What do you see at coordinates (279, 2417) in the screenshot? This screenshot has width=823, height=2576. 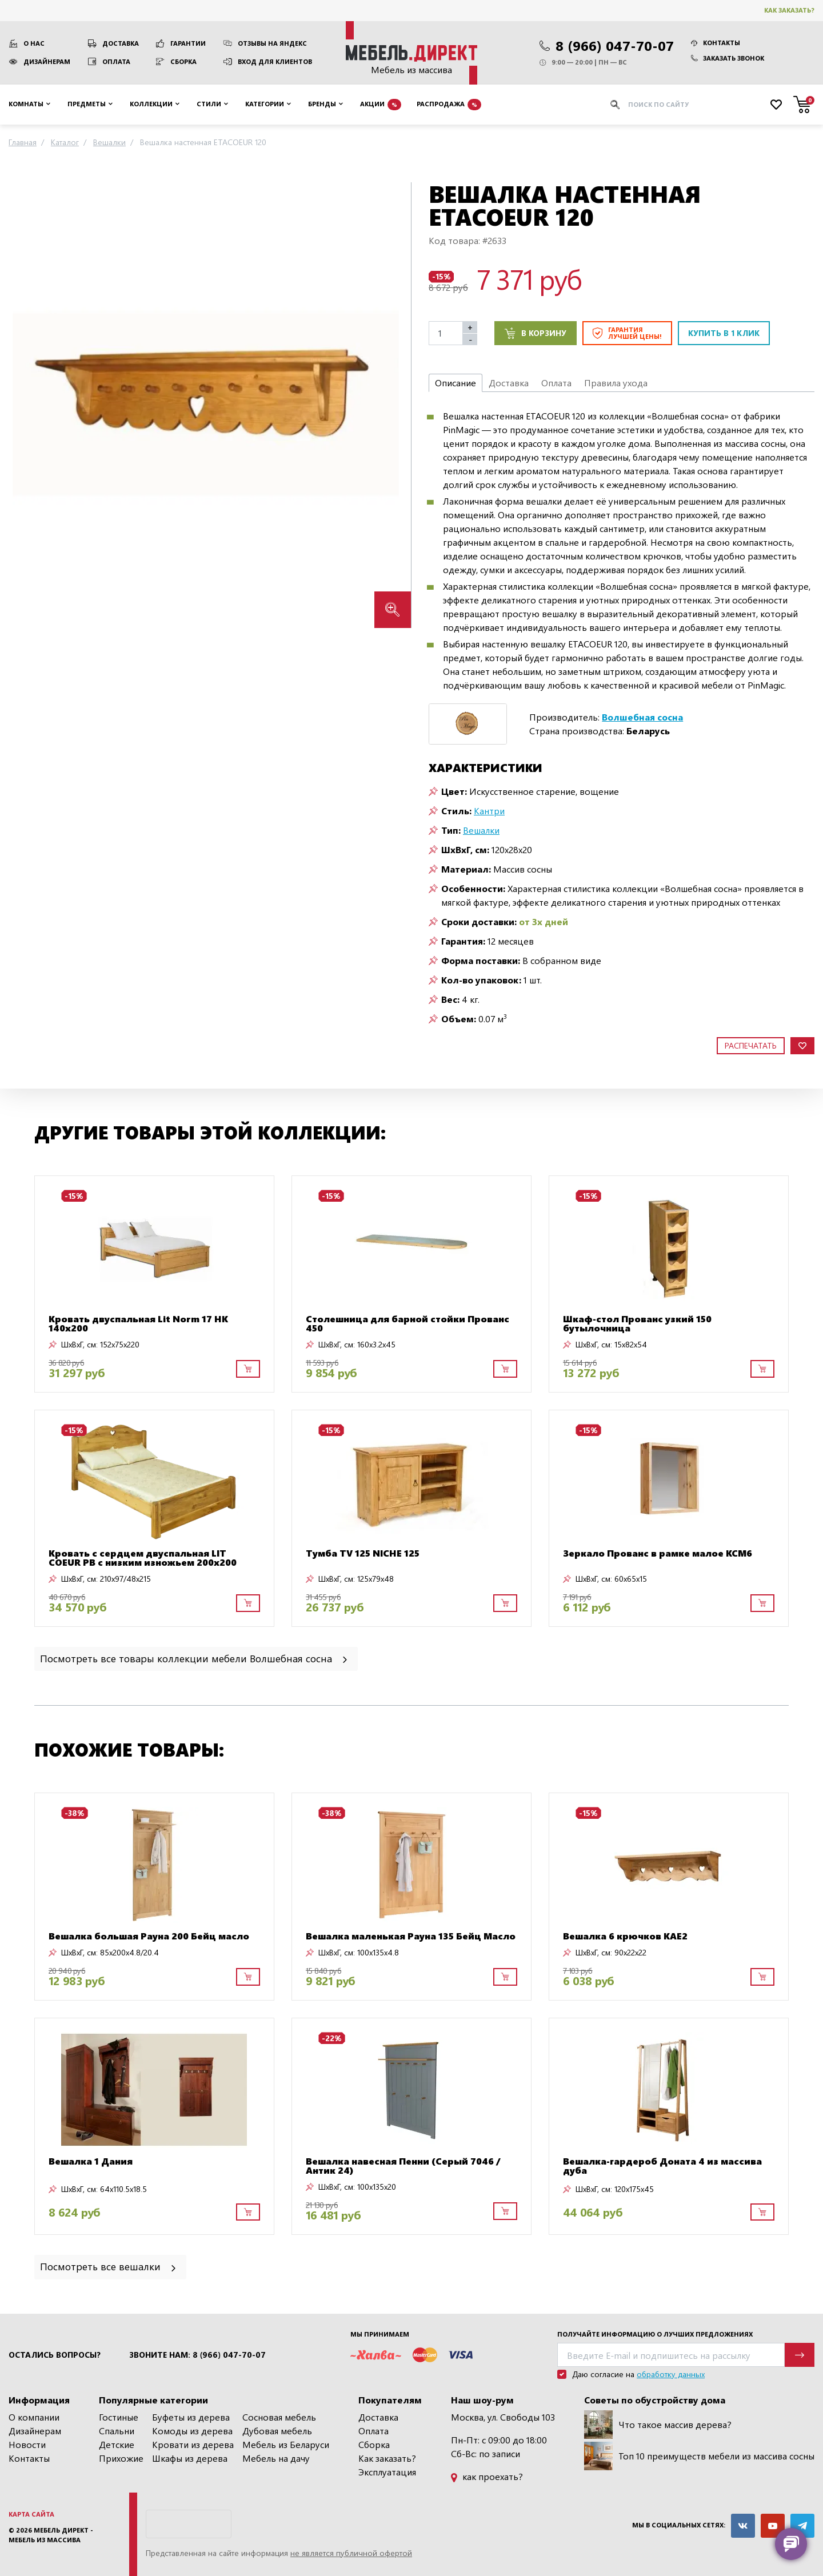 I see `Сосновая мебель` at bounding box center [279, 2417].